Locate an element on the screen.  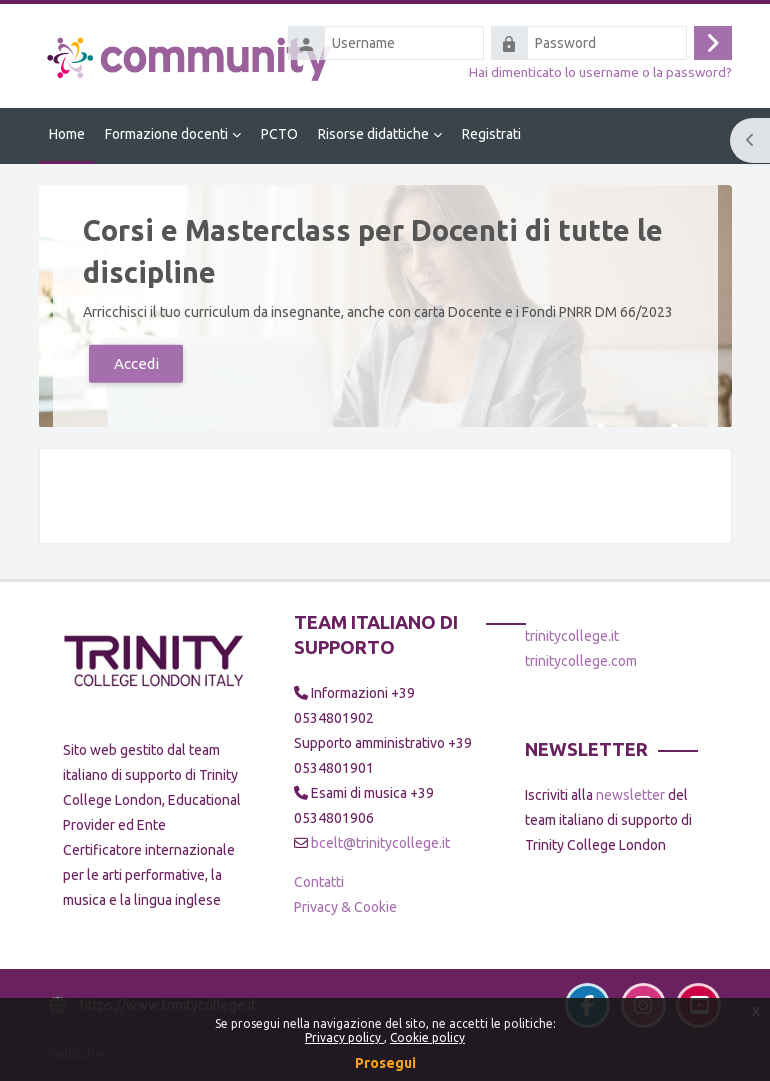
Home [menuitem] is located at coordinates (67, 134).